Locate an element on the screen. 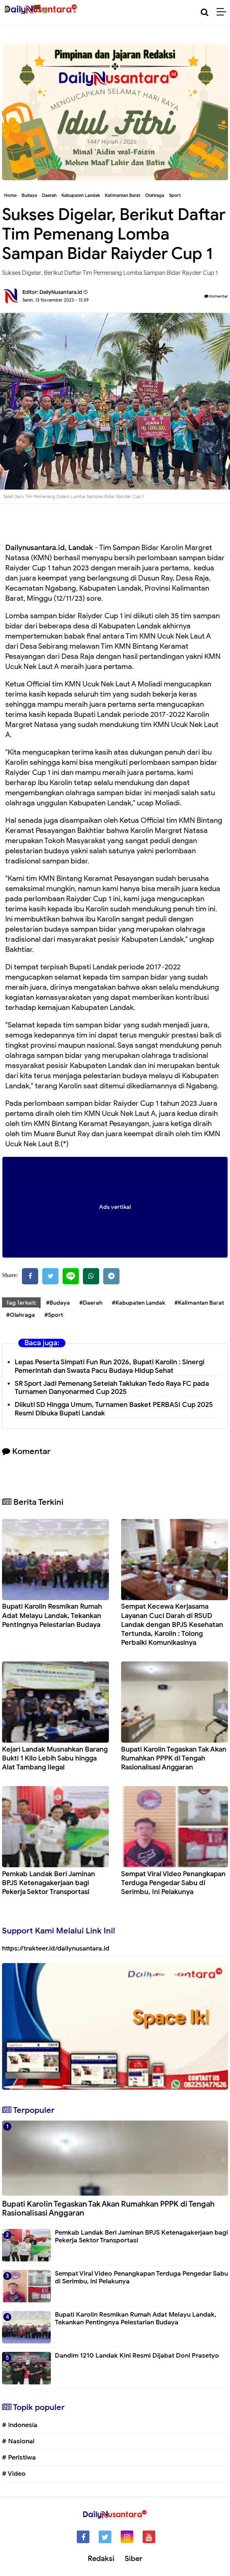  [Cari] is located at coordinates (204, 12).